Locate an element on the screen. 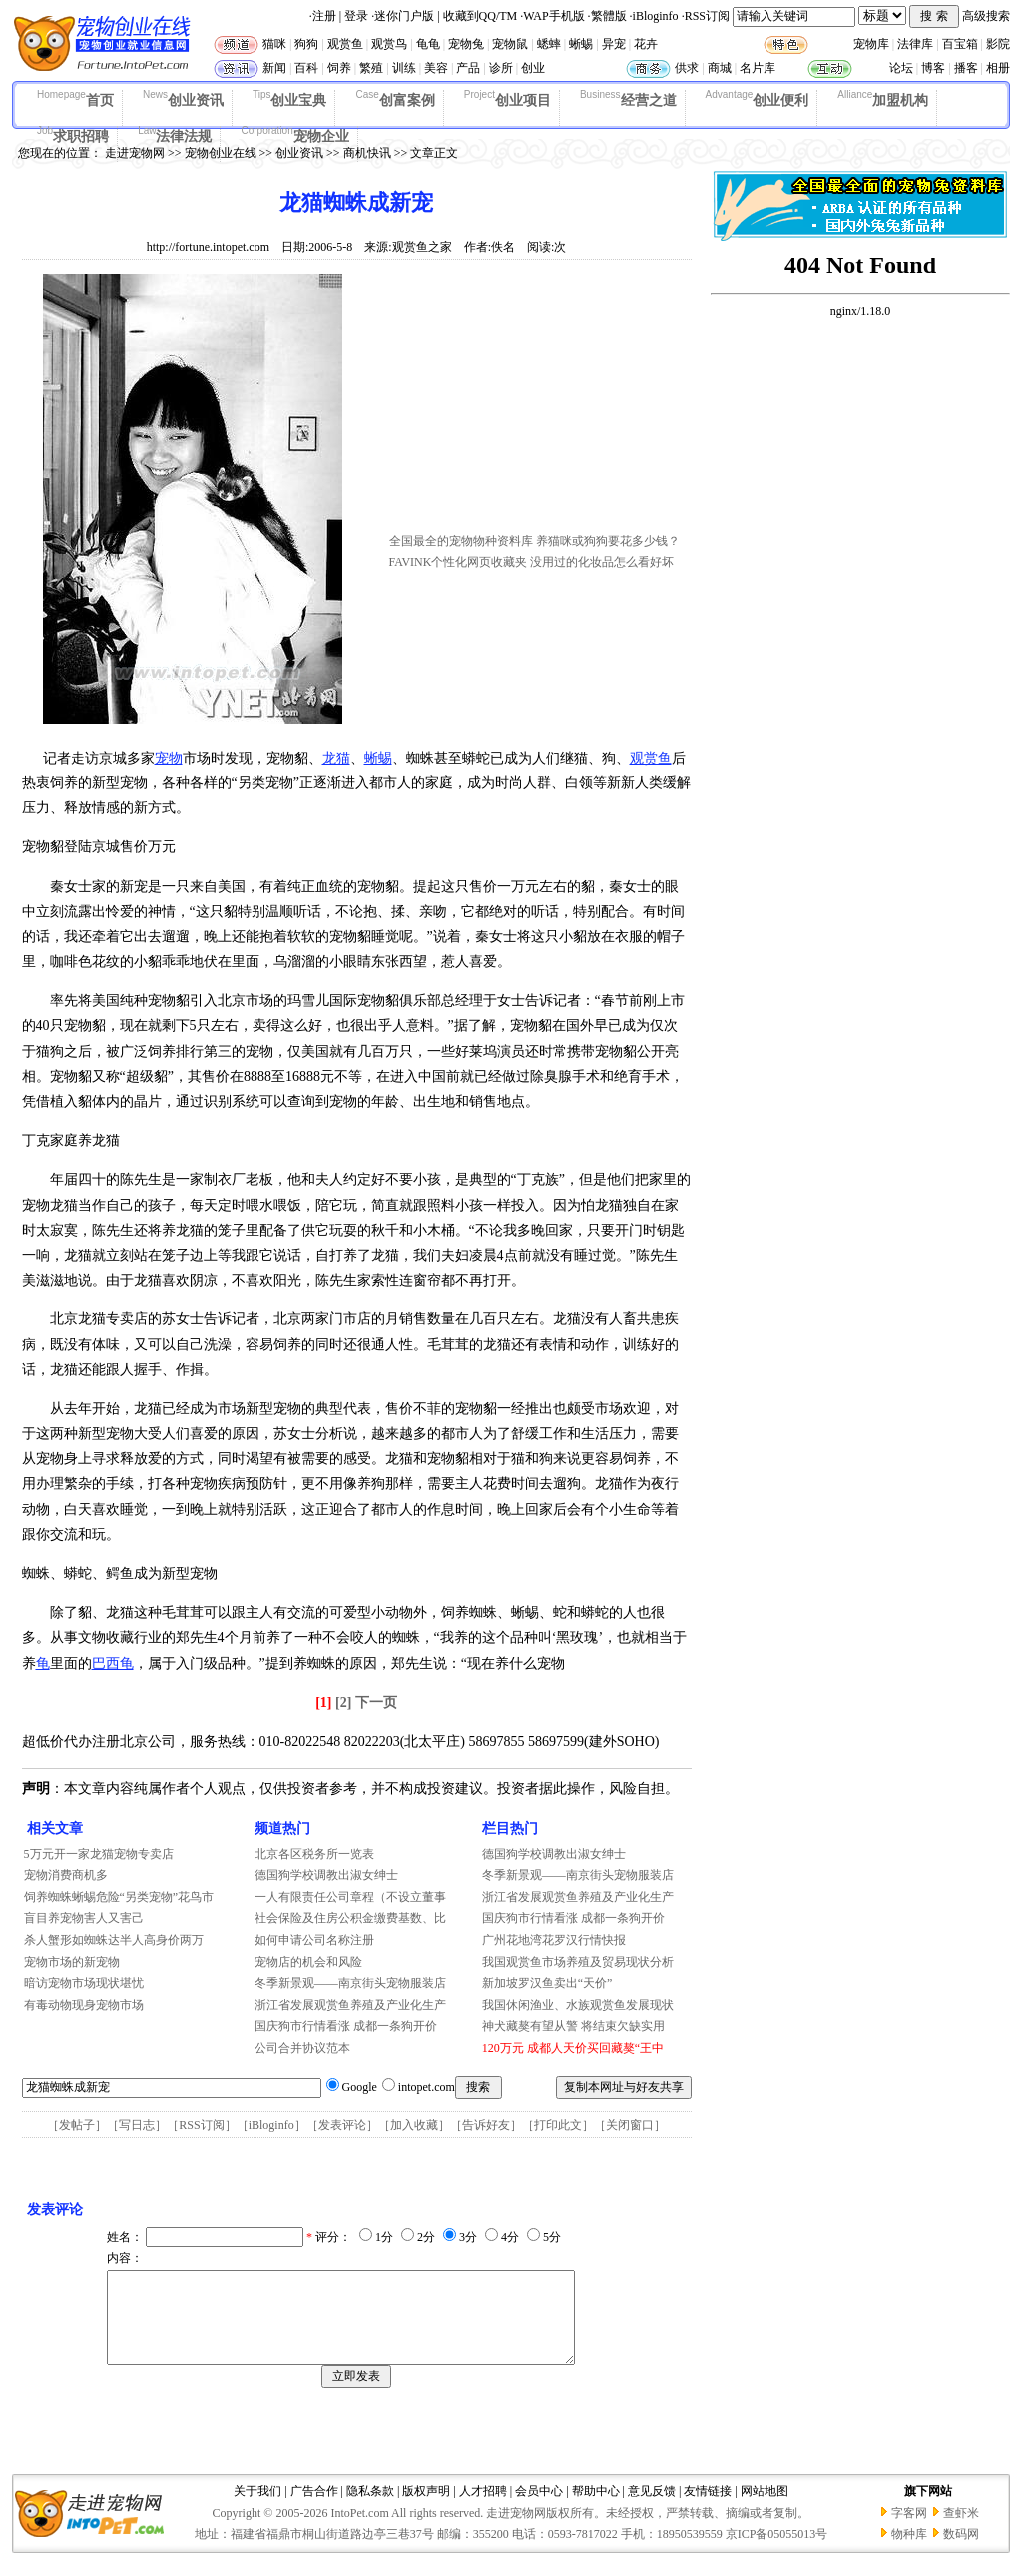 This screenshot has width=1022, height=2576. 物种库 is located at coordinates (909, 2552).